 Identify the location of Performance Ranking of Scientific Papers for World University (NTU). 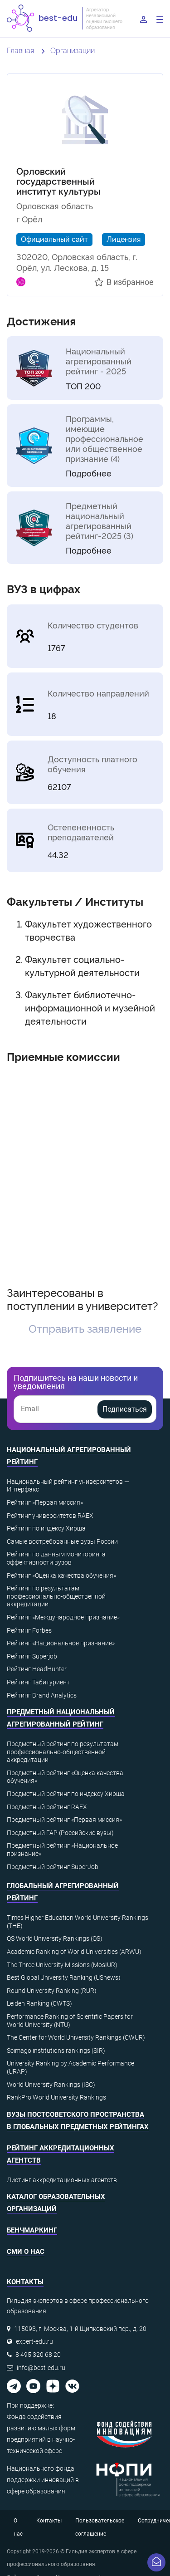
(70, 2020).